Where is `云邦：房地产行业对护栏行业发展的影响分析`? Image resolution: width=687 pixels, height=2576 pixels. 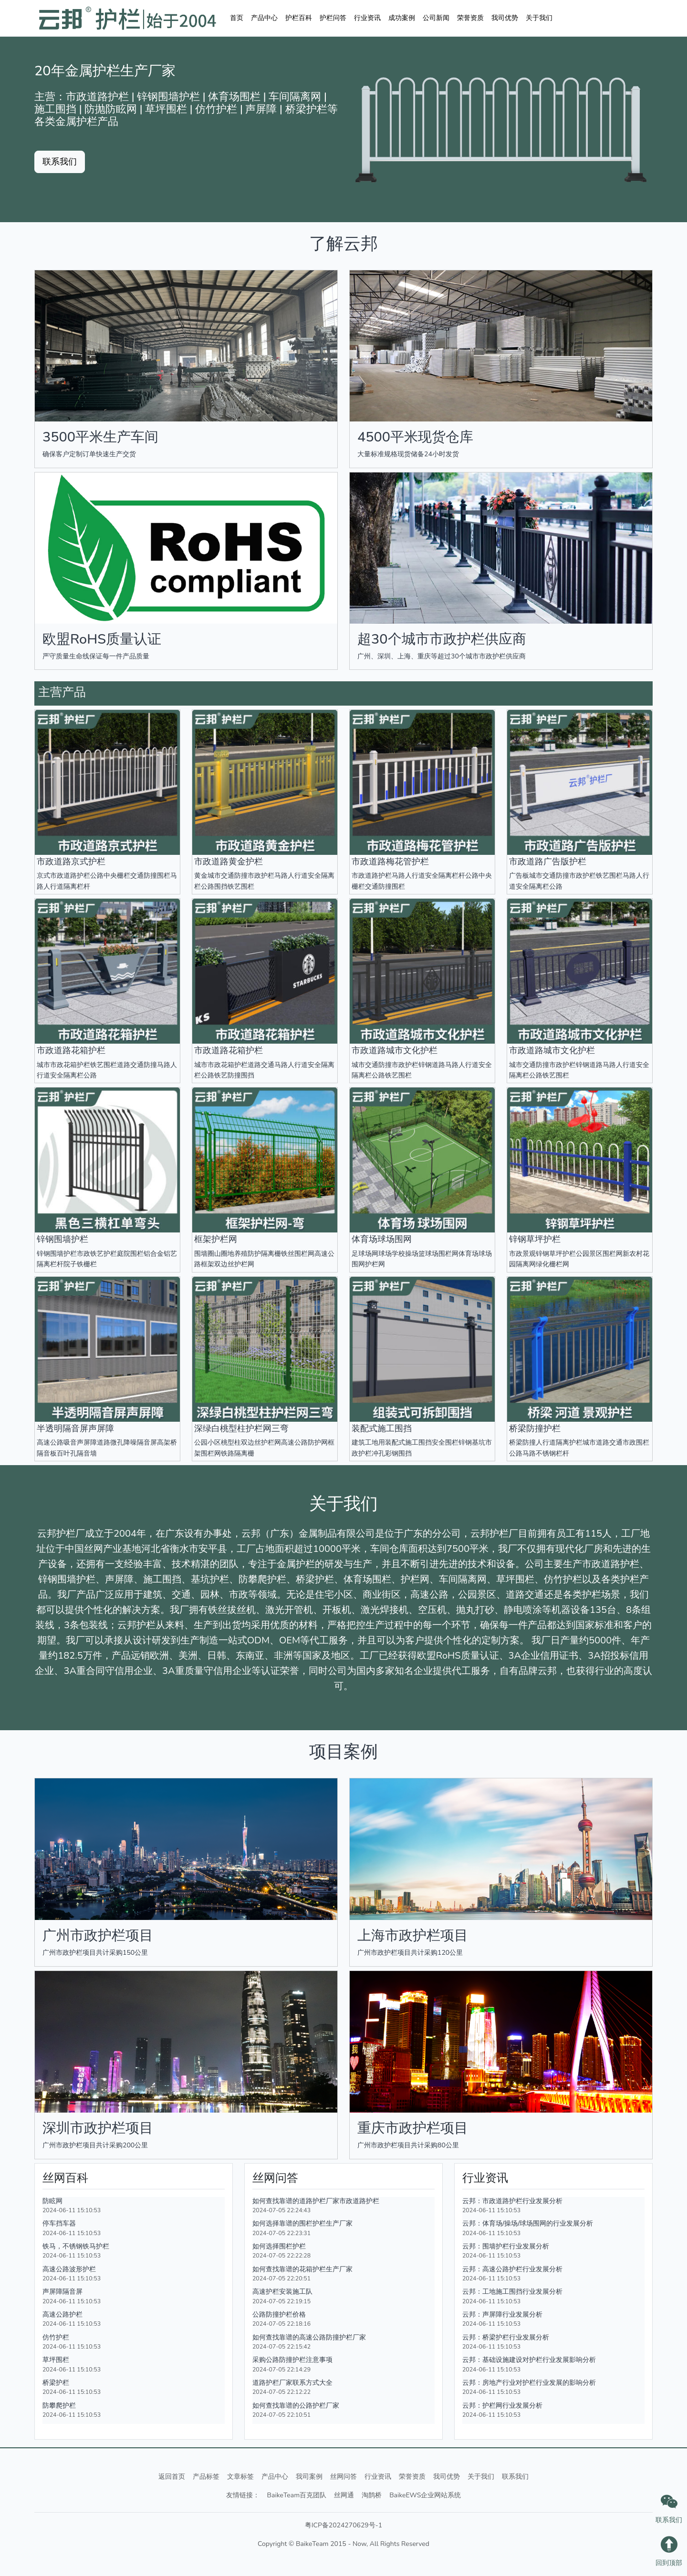 云邦：房地产行业对护栏行业发展的影响分析 is located at coordinates (529, 2382).